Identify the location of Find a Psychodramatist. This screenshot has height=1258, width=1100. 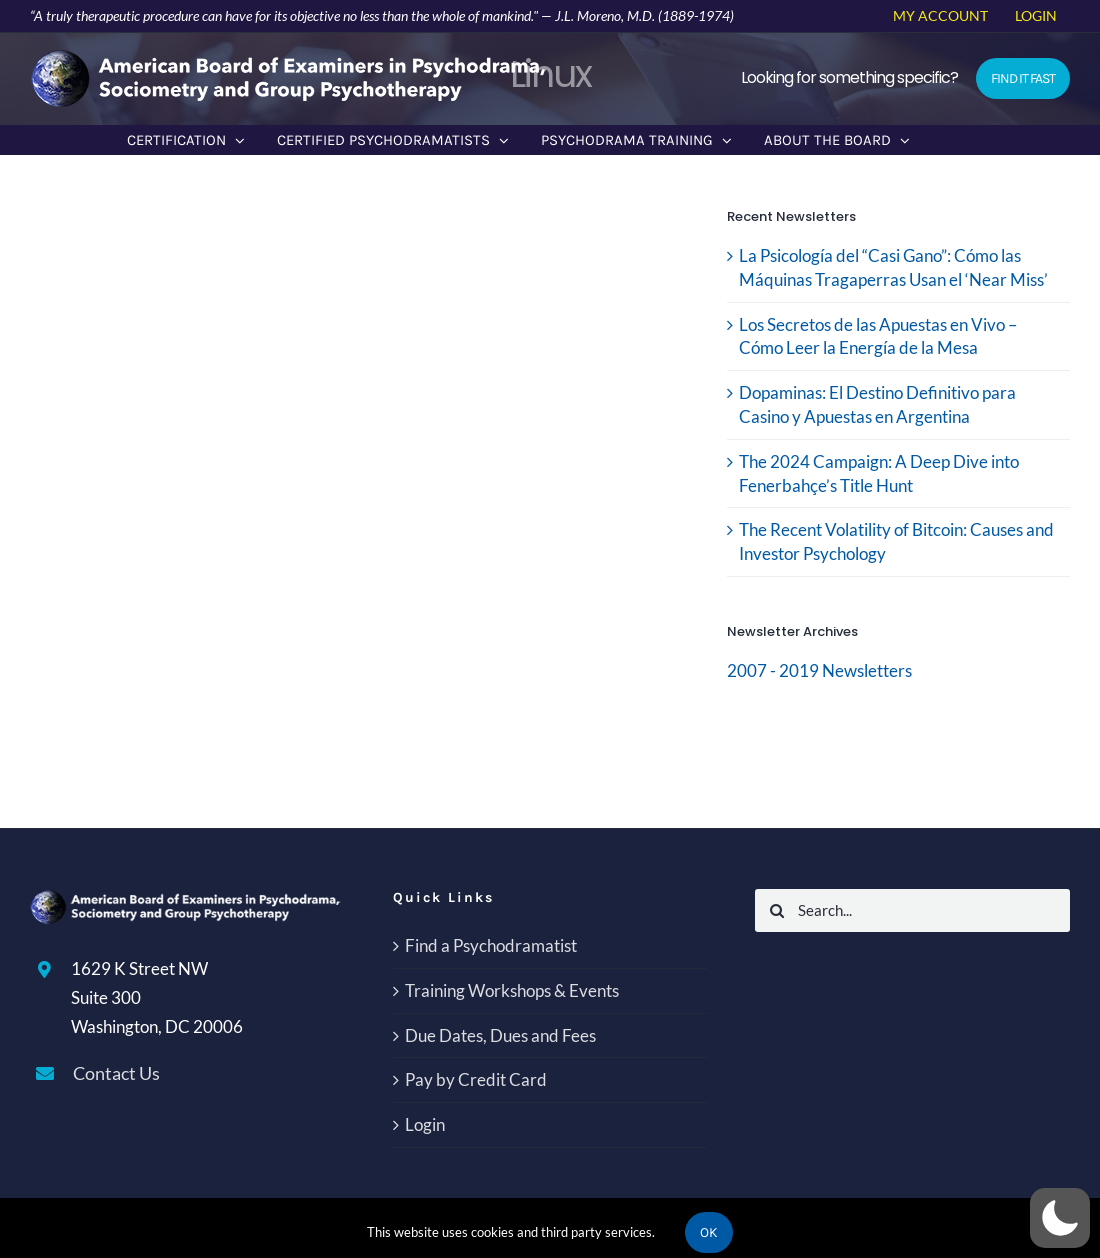
(491, 945).